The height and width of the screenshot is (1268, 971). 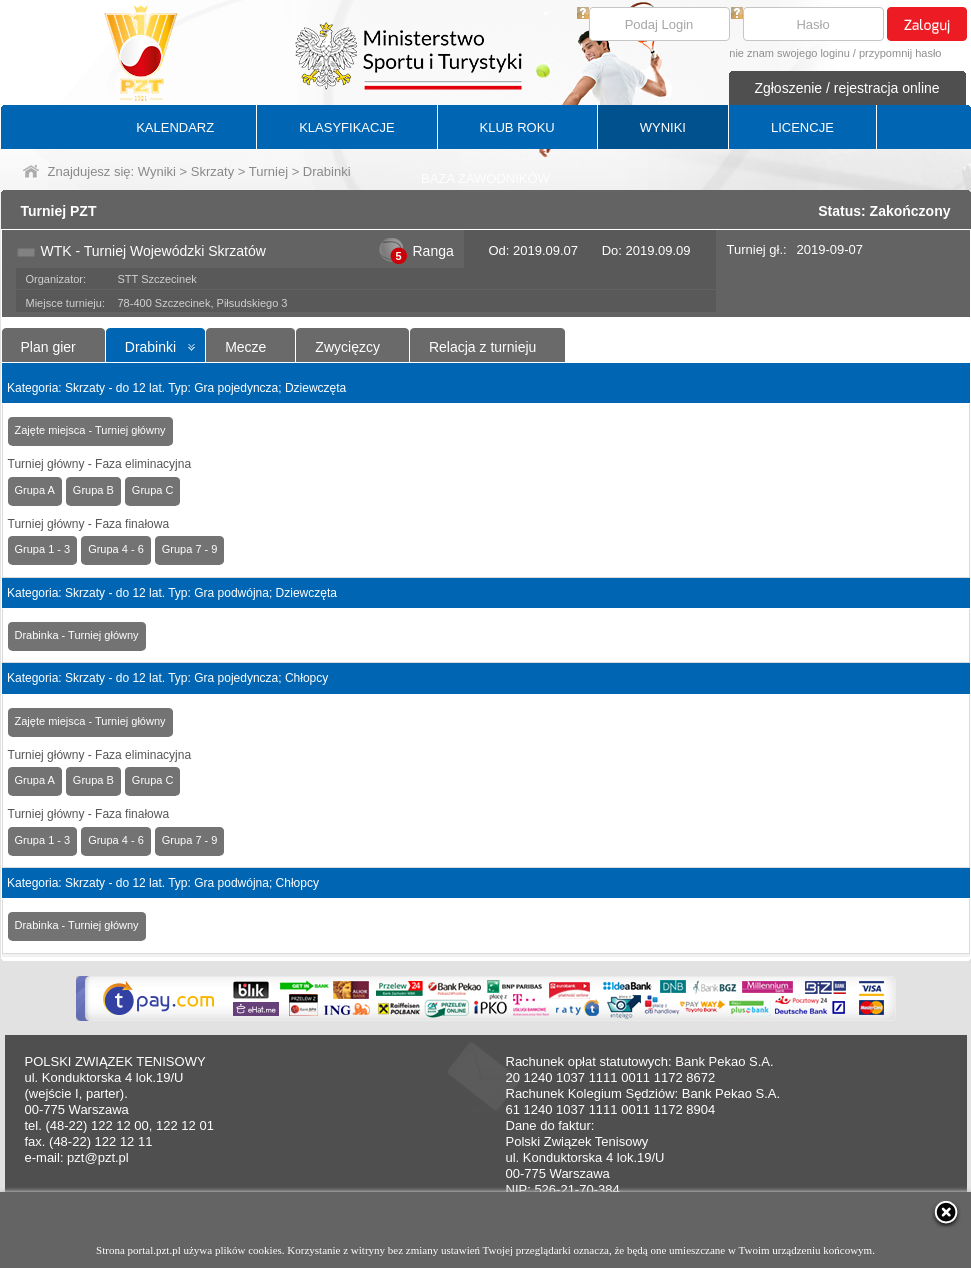 I want to click on Grupa C, so click(x=153, y=490).